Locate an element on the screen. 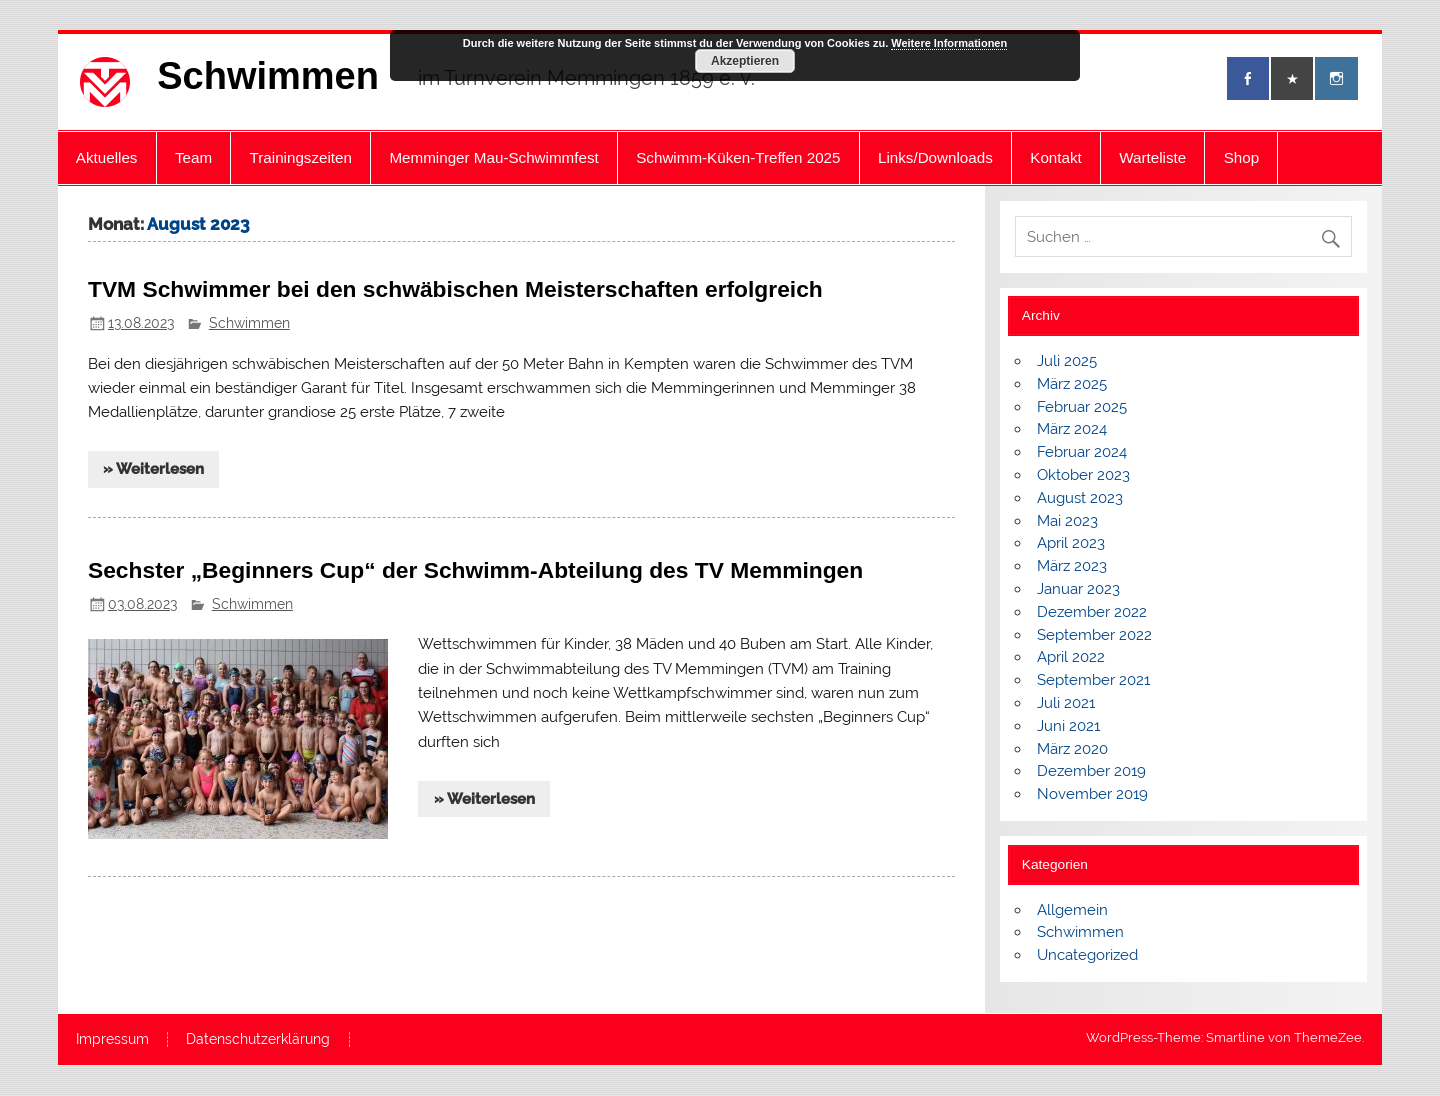 Image resolution: width=1440 pixels, height=1096 pixels. Team is located at coordinates (193, 157).